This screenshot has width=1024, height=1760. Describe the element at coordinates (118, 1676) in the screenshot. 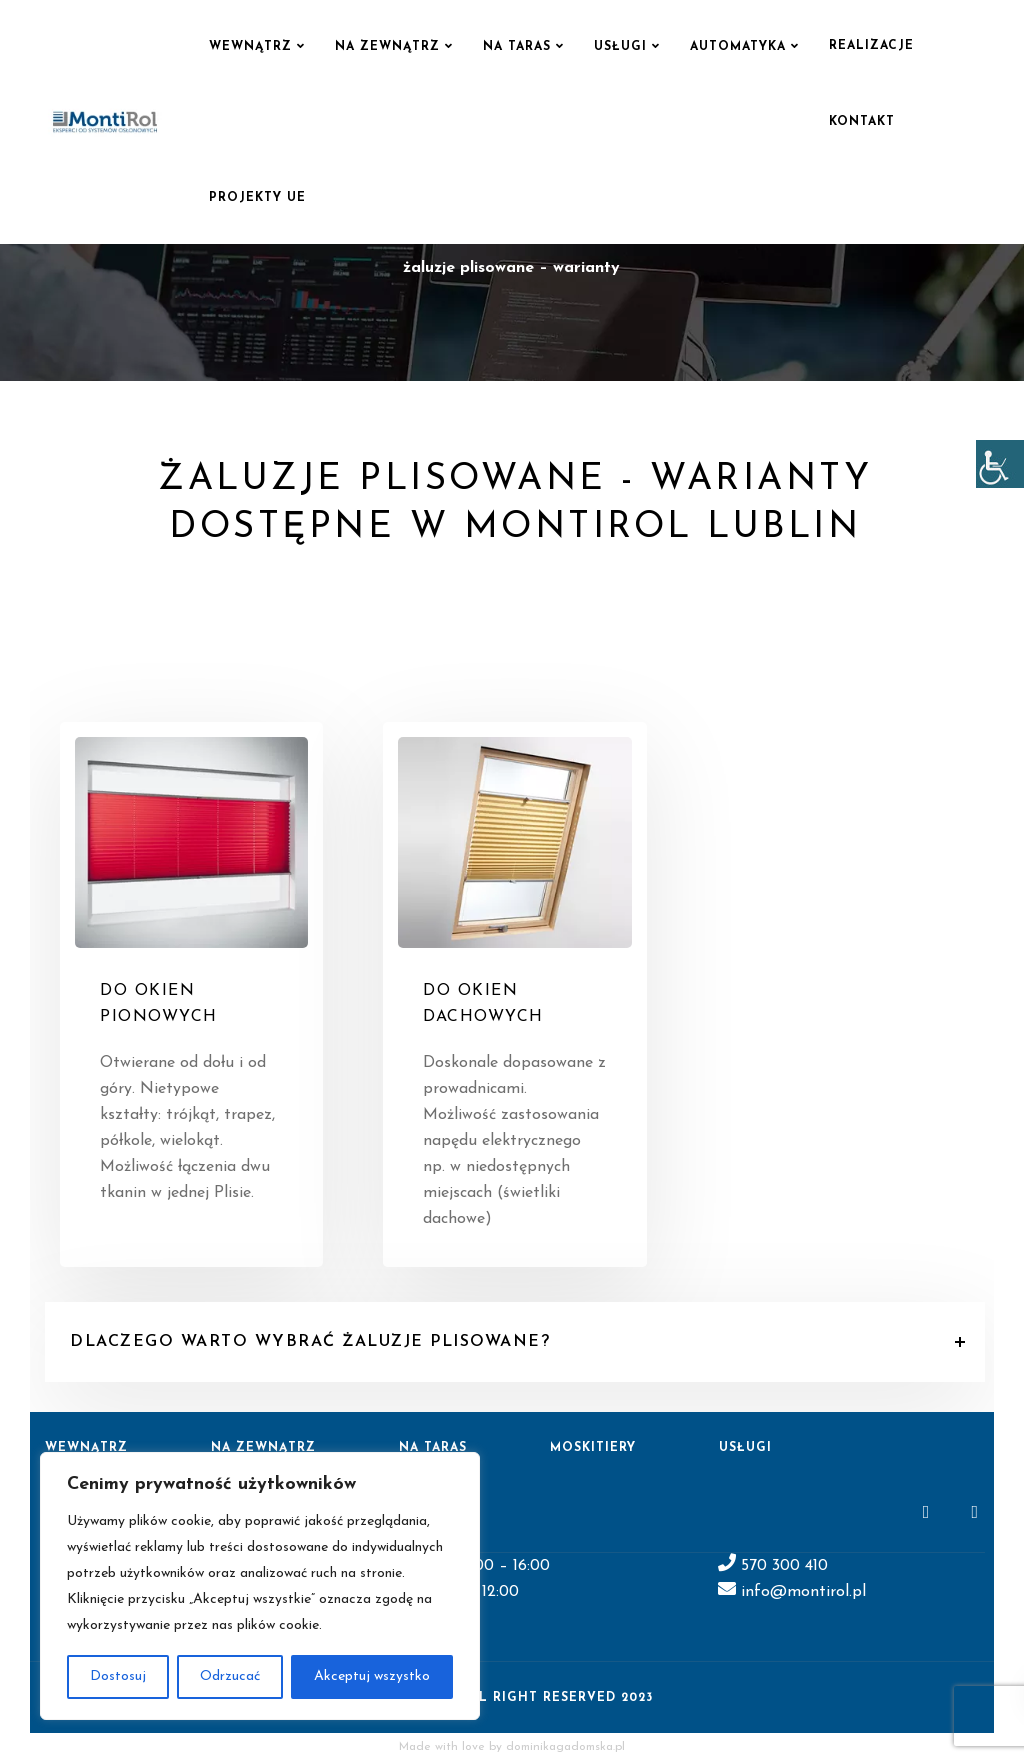

I see `Dostosuj [link]` at that location.